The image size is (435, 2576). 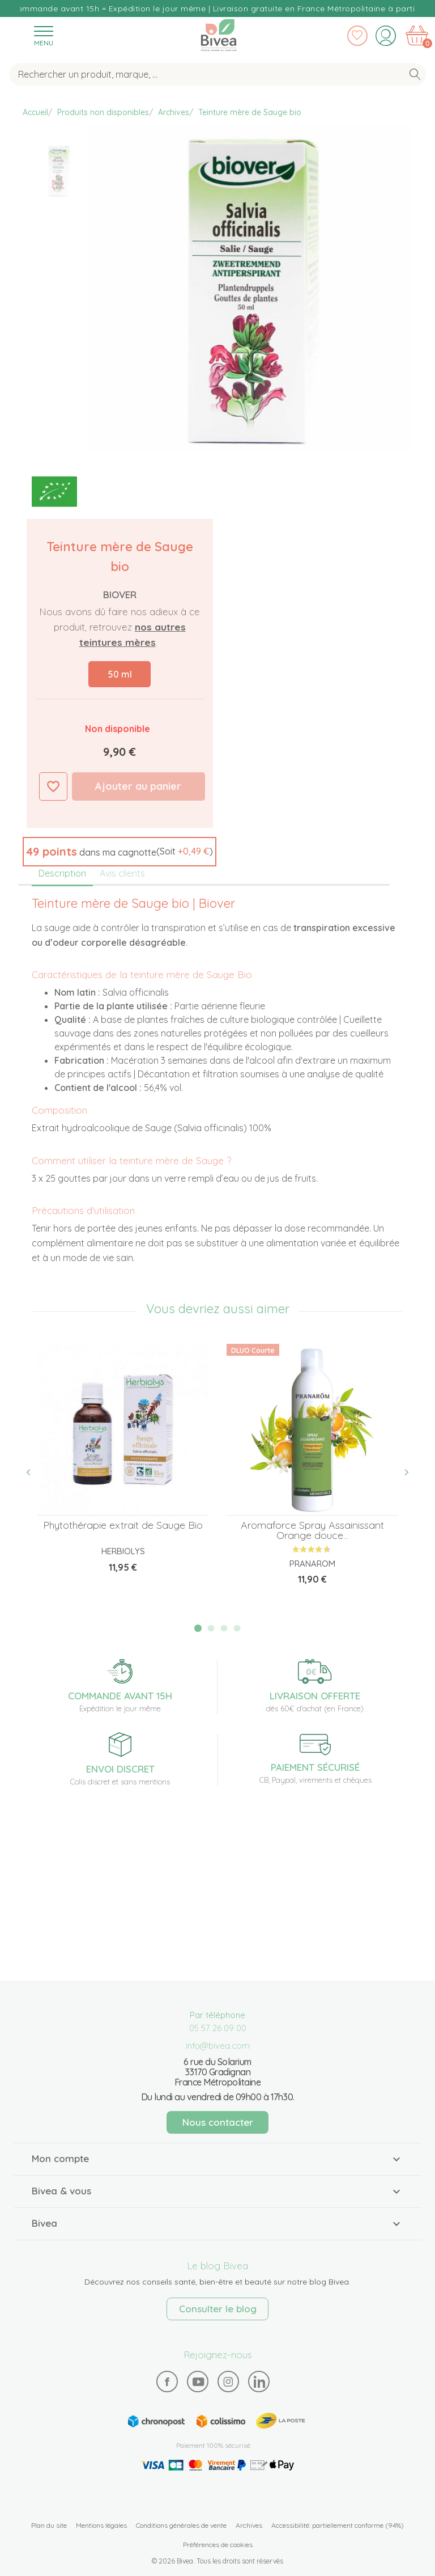 I want to click on info@bivea.com, so click(x=218, y=2045).